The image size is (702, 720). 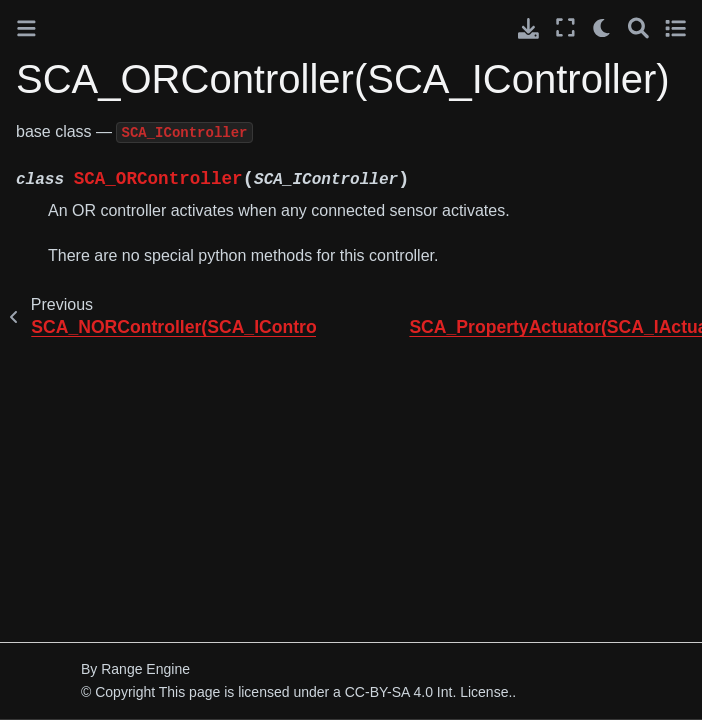 I want to click on [Toggle primary sidebar], so click(x=26, y=28).